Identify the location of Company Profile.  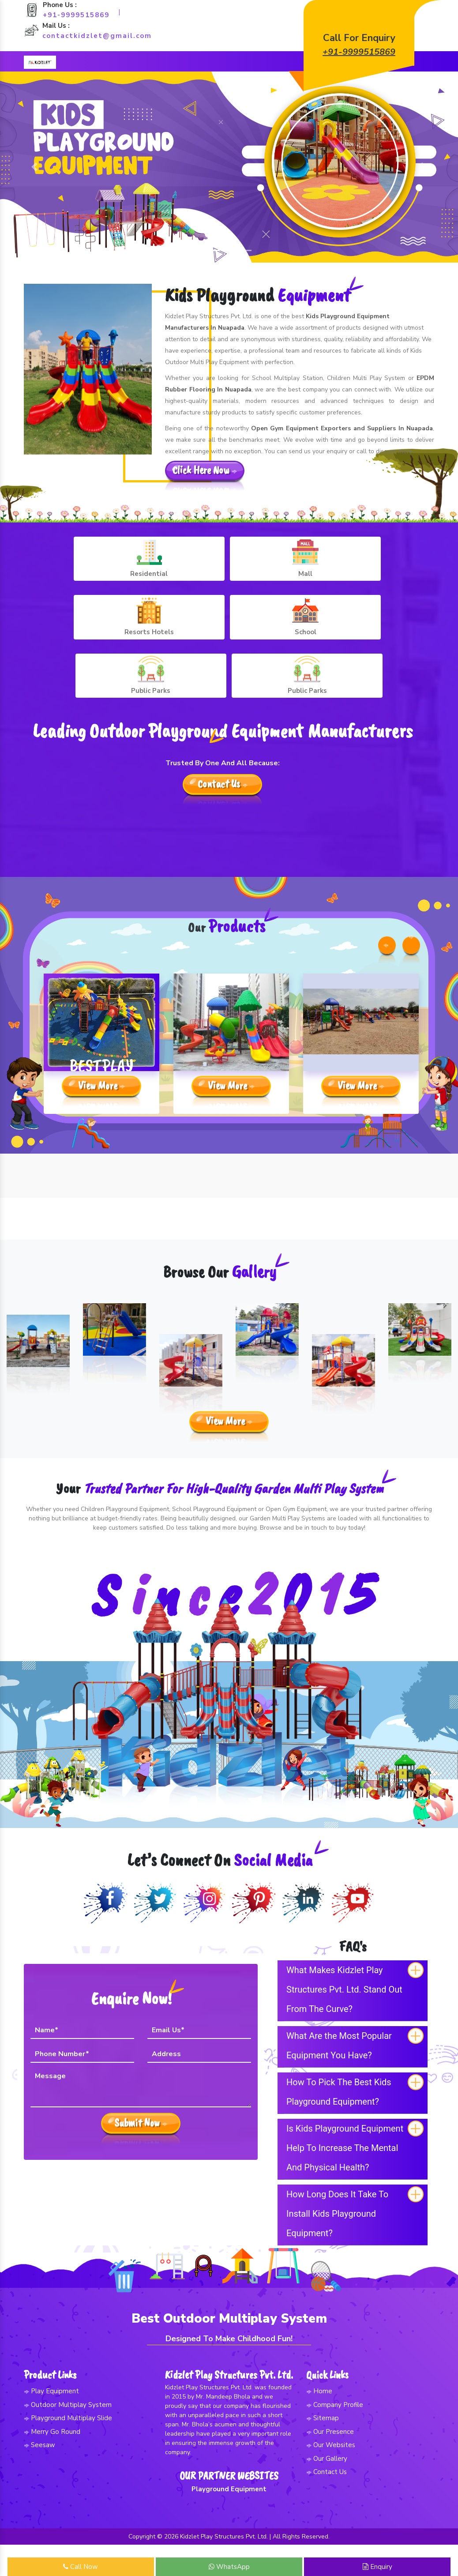
(334, 2393).